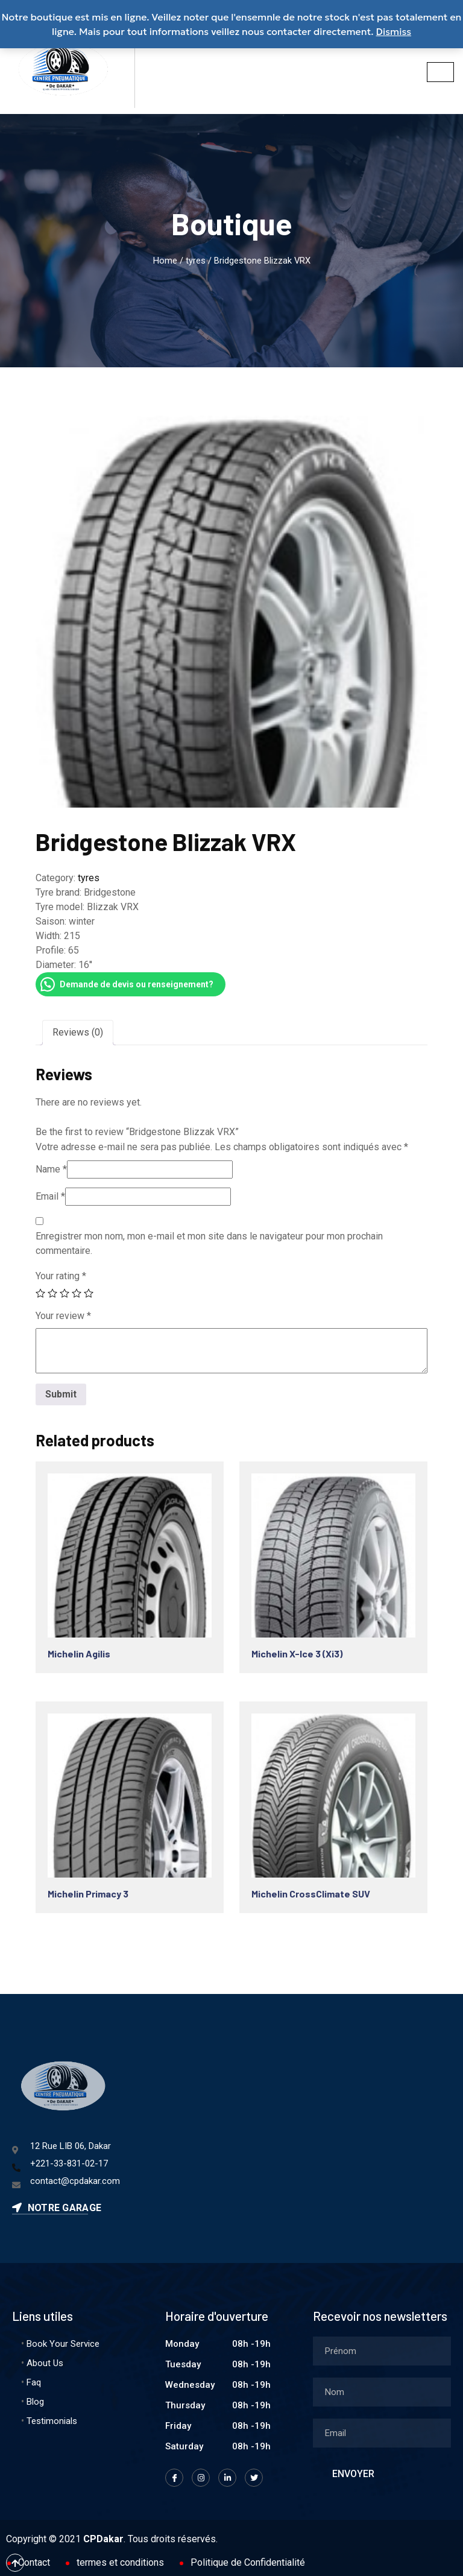 This screenshot has width=463, height=2576. I want to click on Your rating, so click(61, 1276).